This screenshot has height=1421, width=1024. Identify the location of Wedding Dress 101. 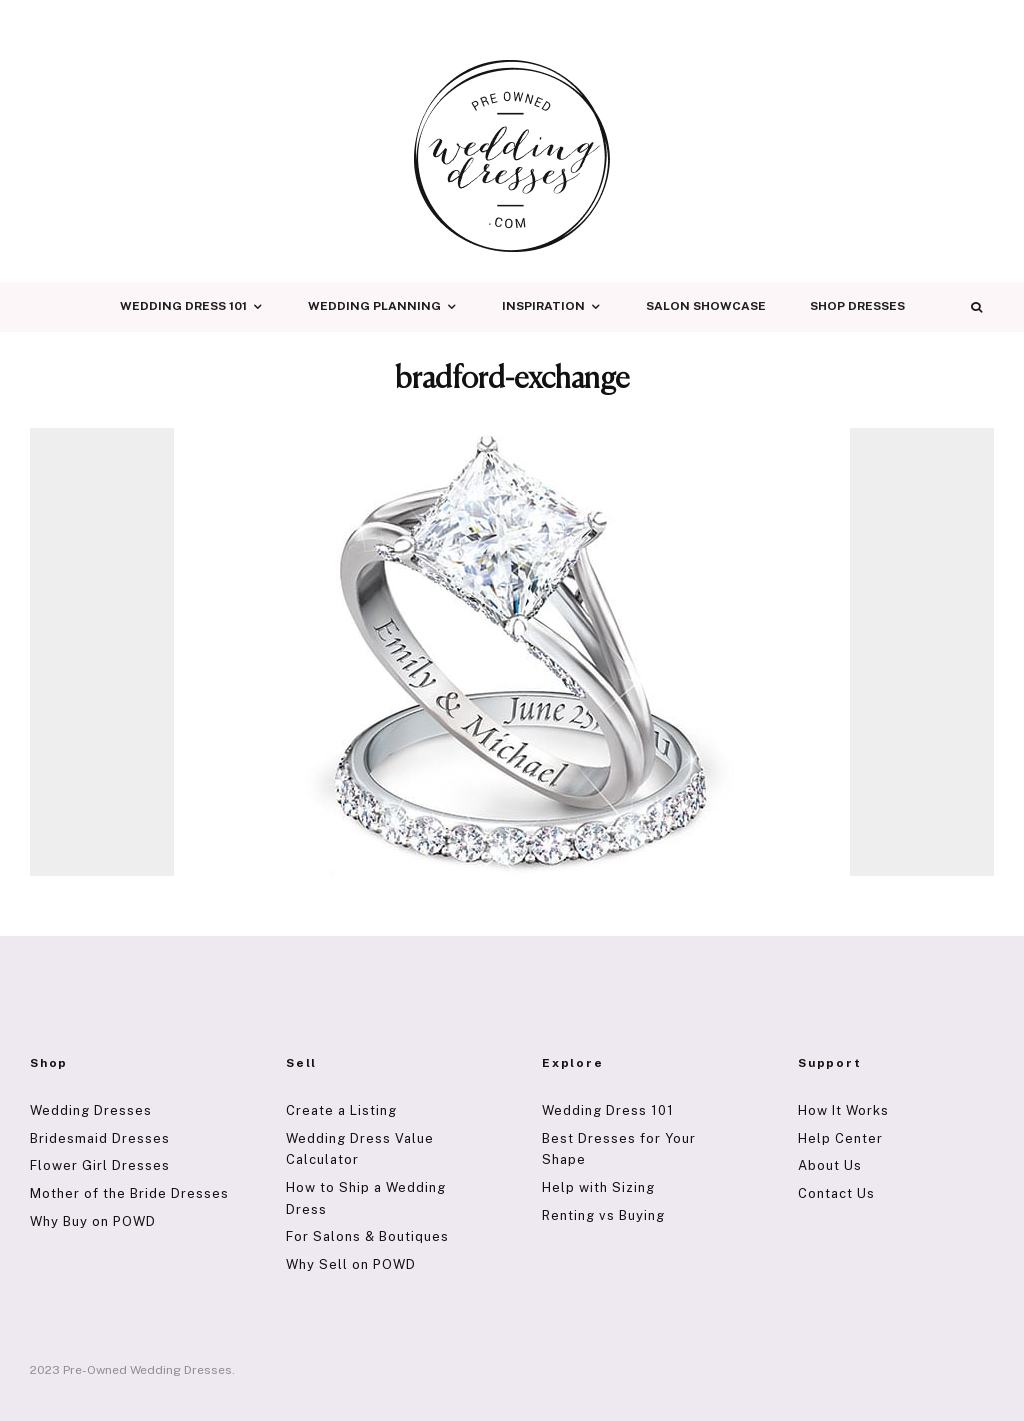
(183, 306).